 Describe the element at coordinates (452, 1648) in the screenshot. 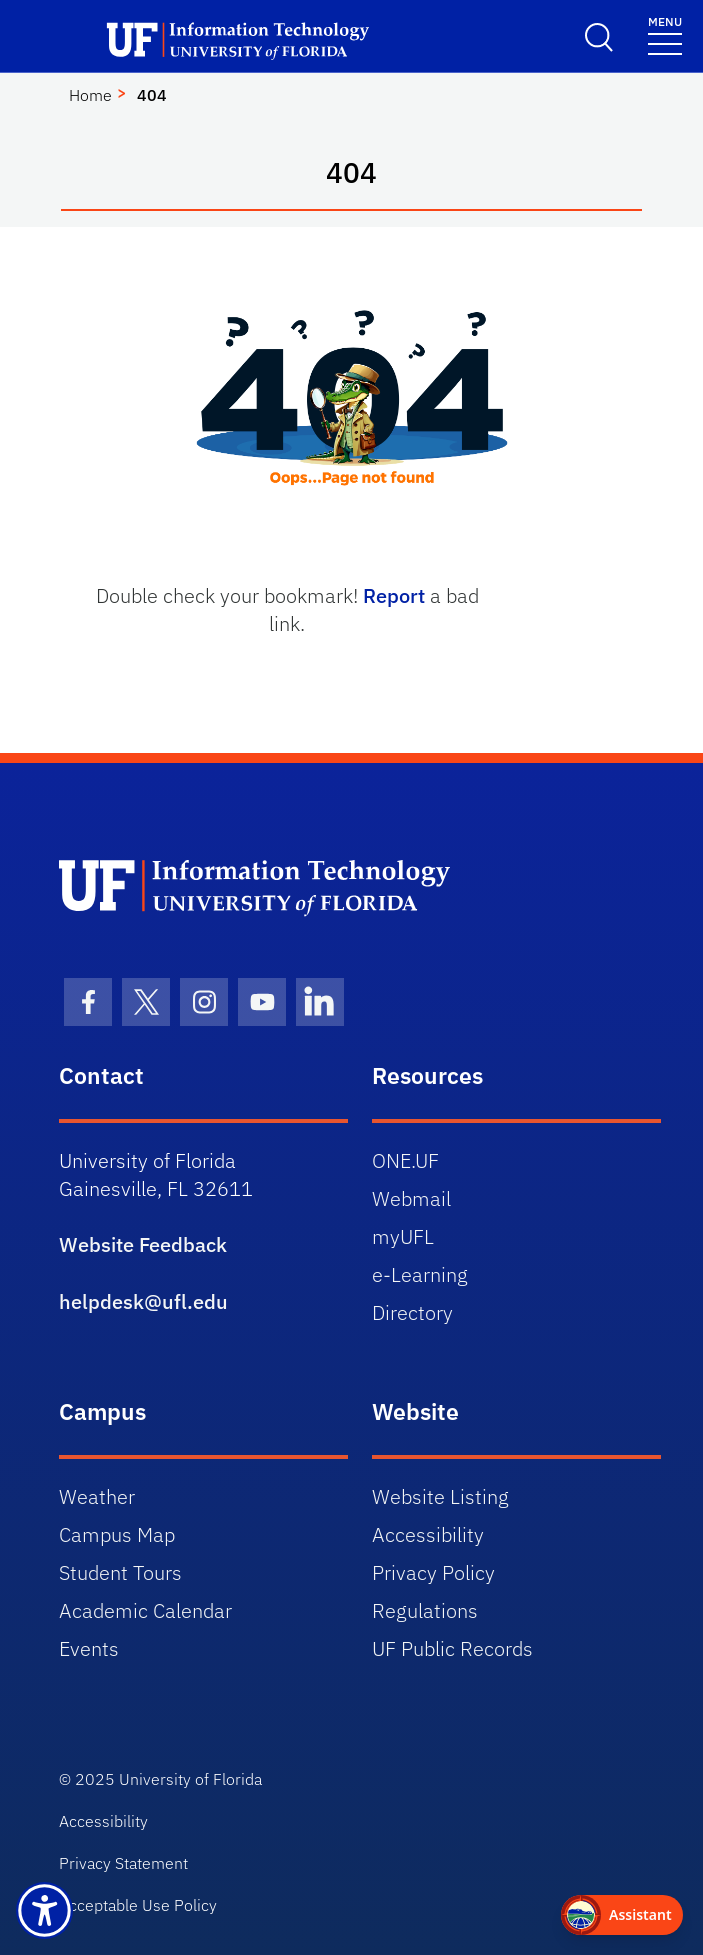

I see `UF Public Records` at that location.